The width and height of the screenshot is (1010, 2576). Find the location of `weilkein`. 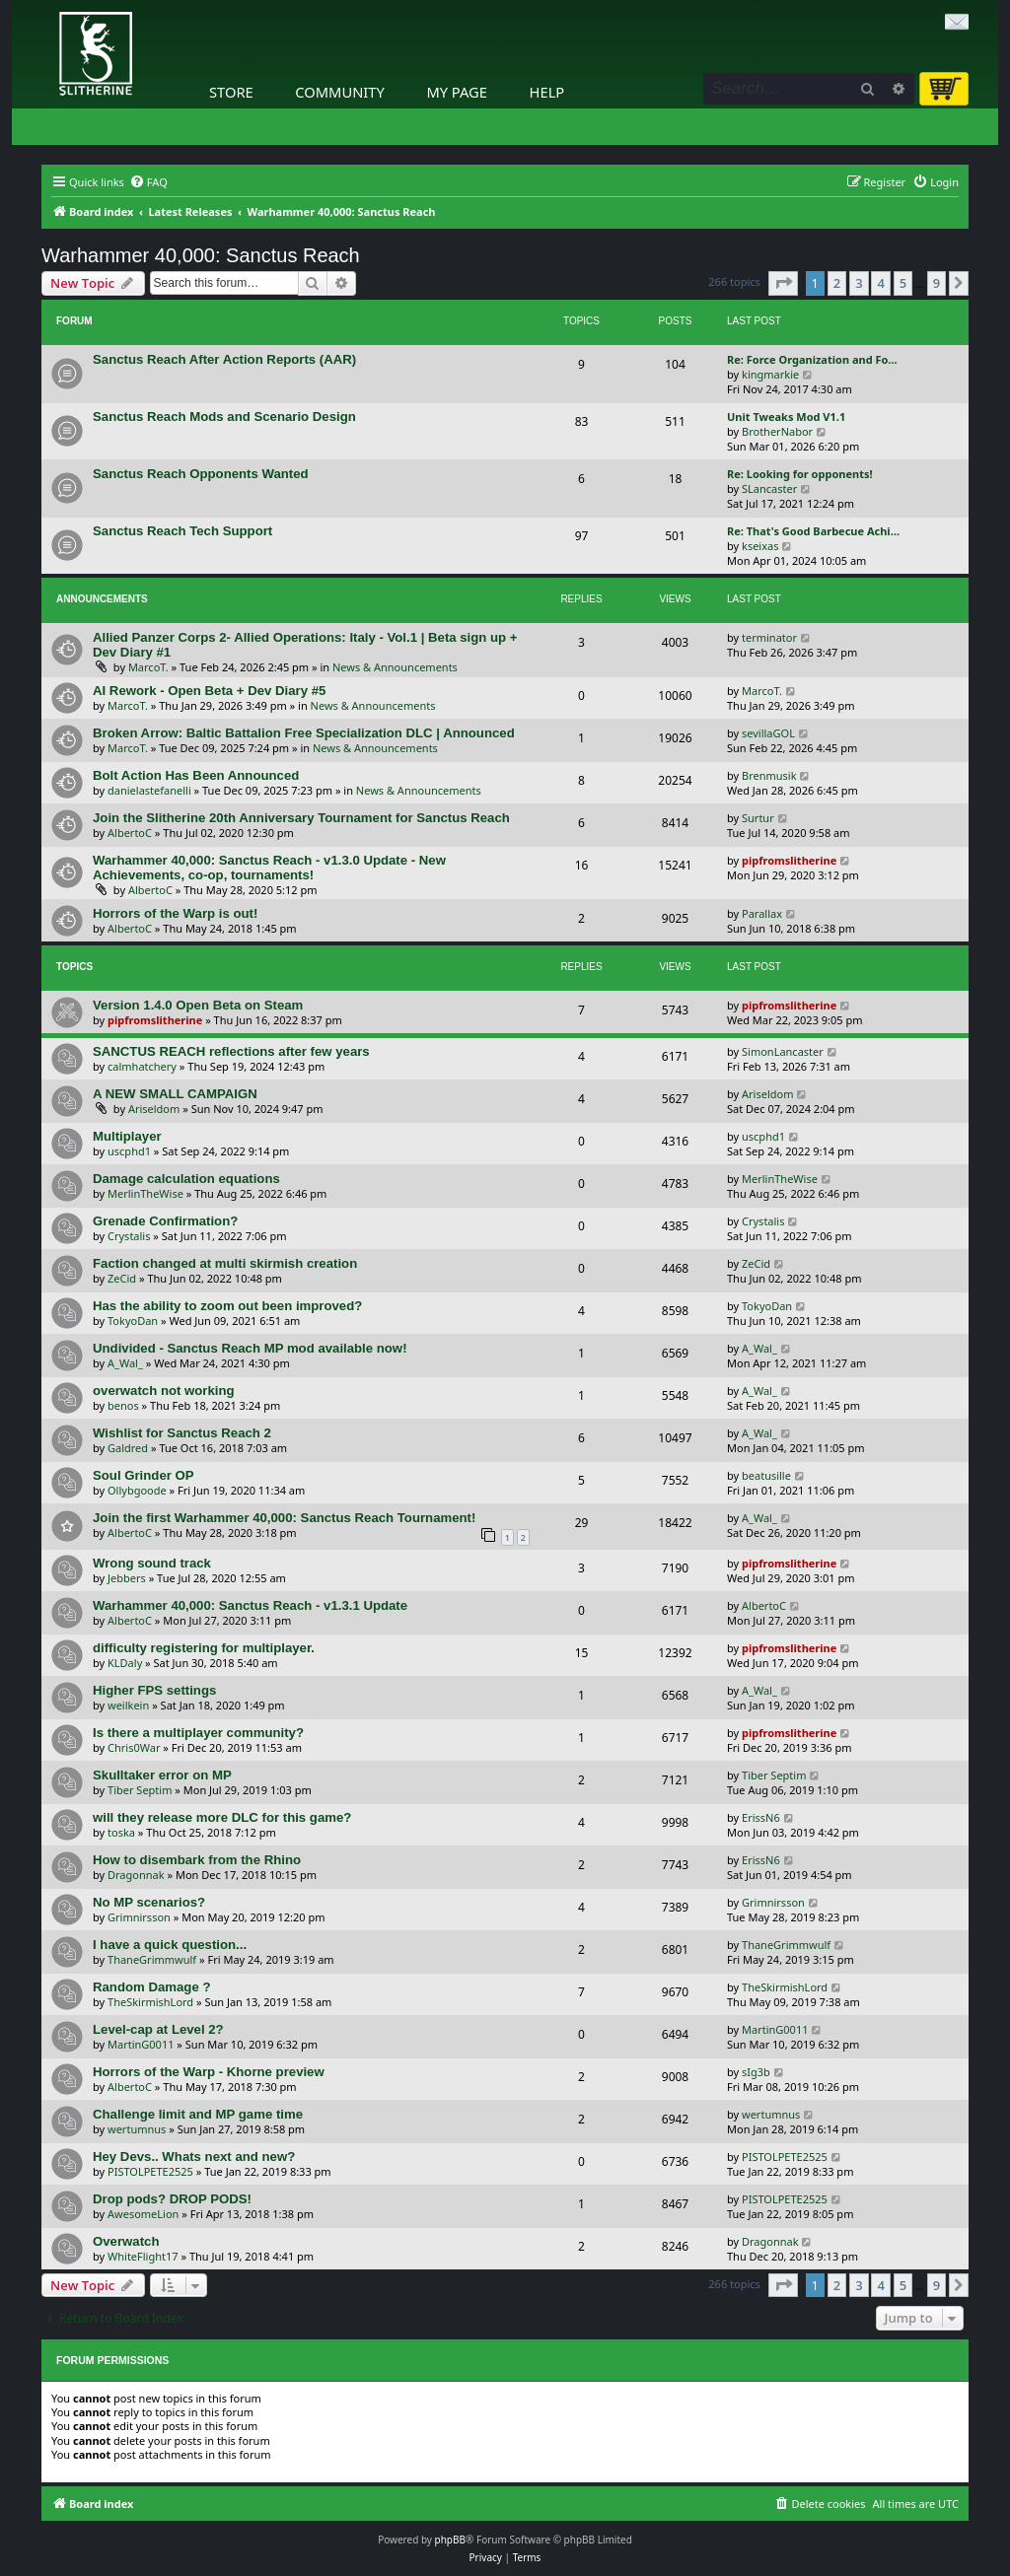

weilkein is located at coordinates (128, 1705).